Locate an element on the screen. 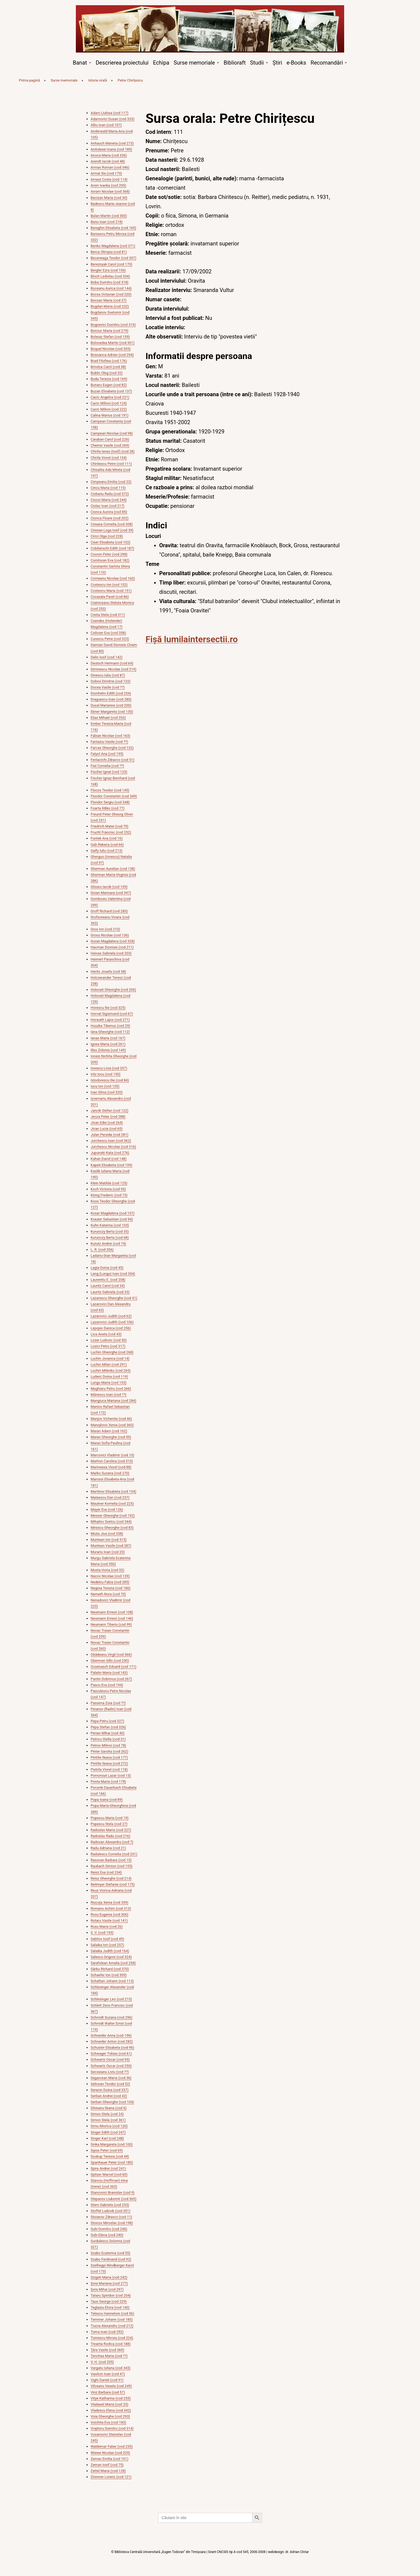 Image resolution: width=420 pixels, height=2576 pixels. Zeman Iosif (cod 75) is located at coordinates (107, 2465).